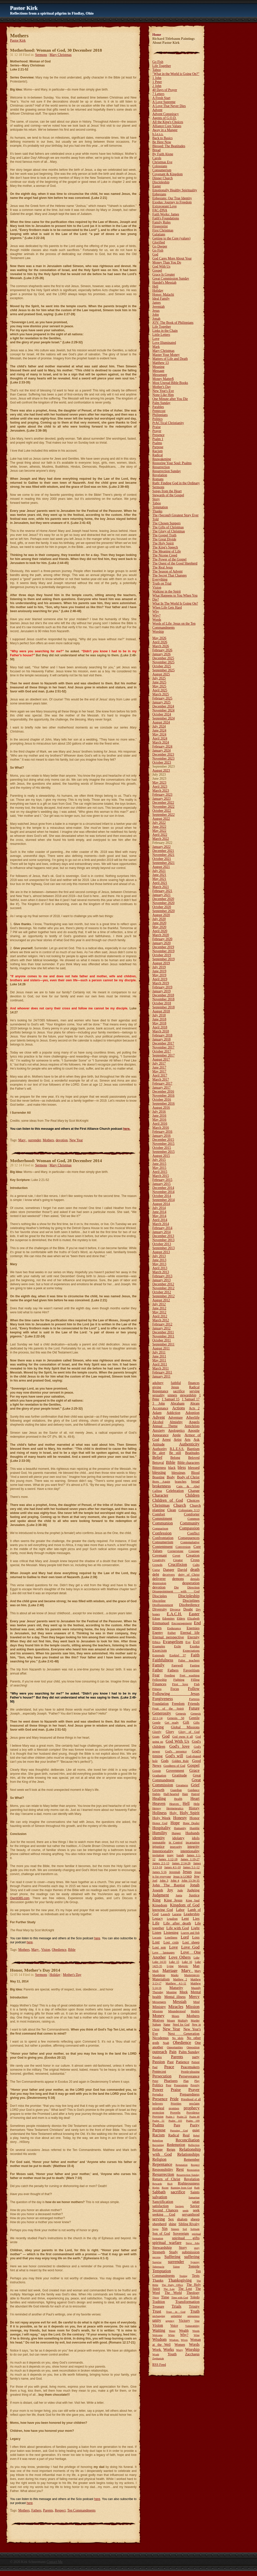 The width and height of the screenshot is (257, 2576). What do you see at coordinates (189, 1538) in the screenshot?
I see `Consequences` at bounding box center [189, 1538].